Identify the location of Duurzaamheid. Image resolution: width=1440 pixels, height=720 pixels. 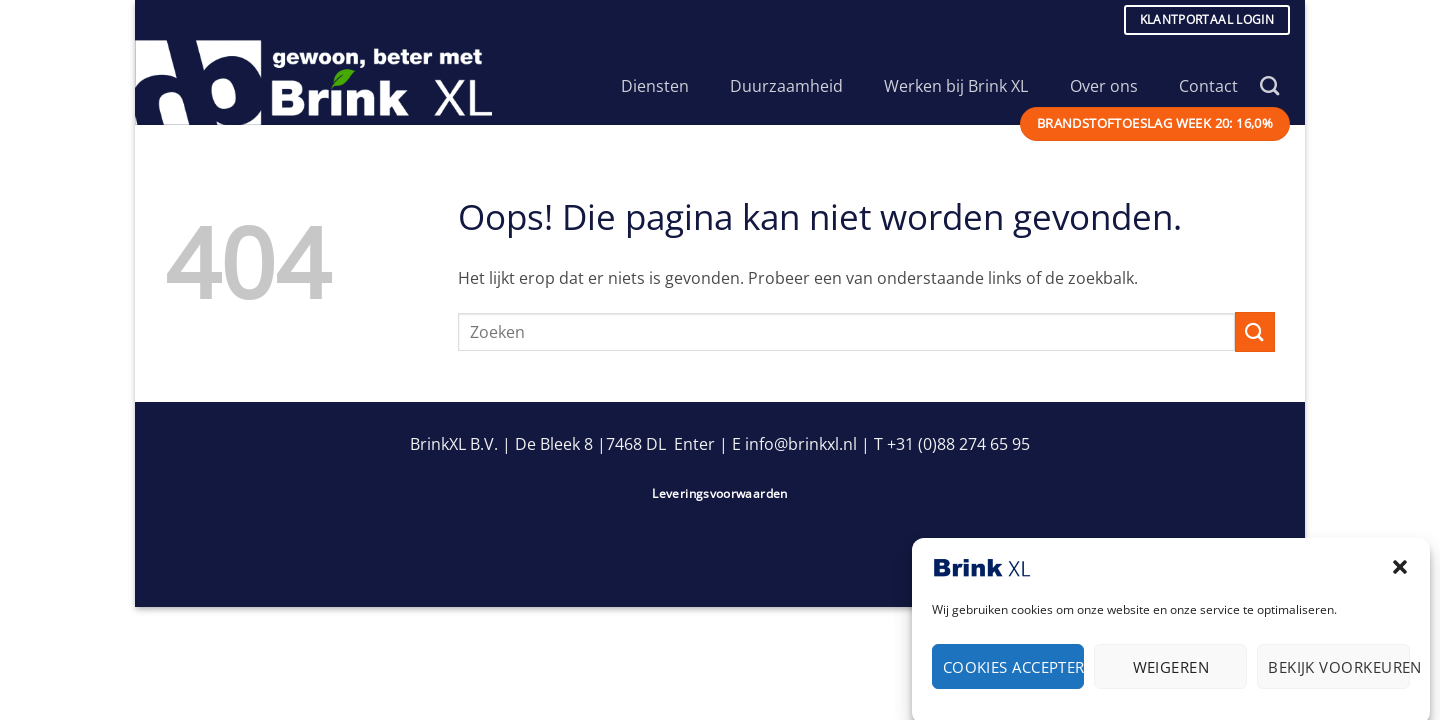
(796, 86).